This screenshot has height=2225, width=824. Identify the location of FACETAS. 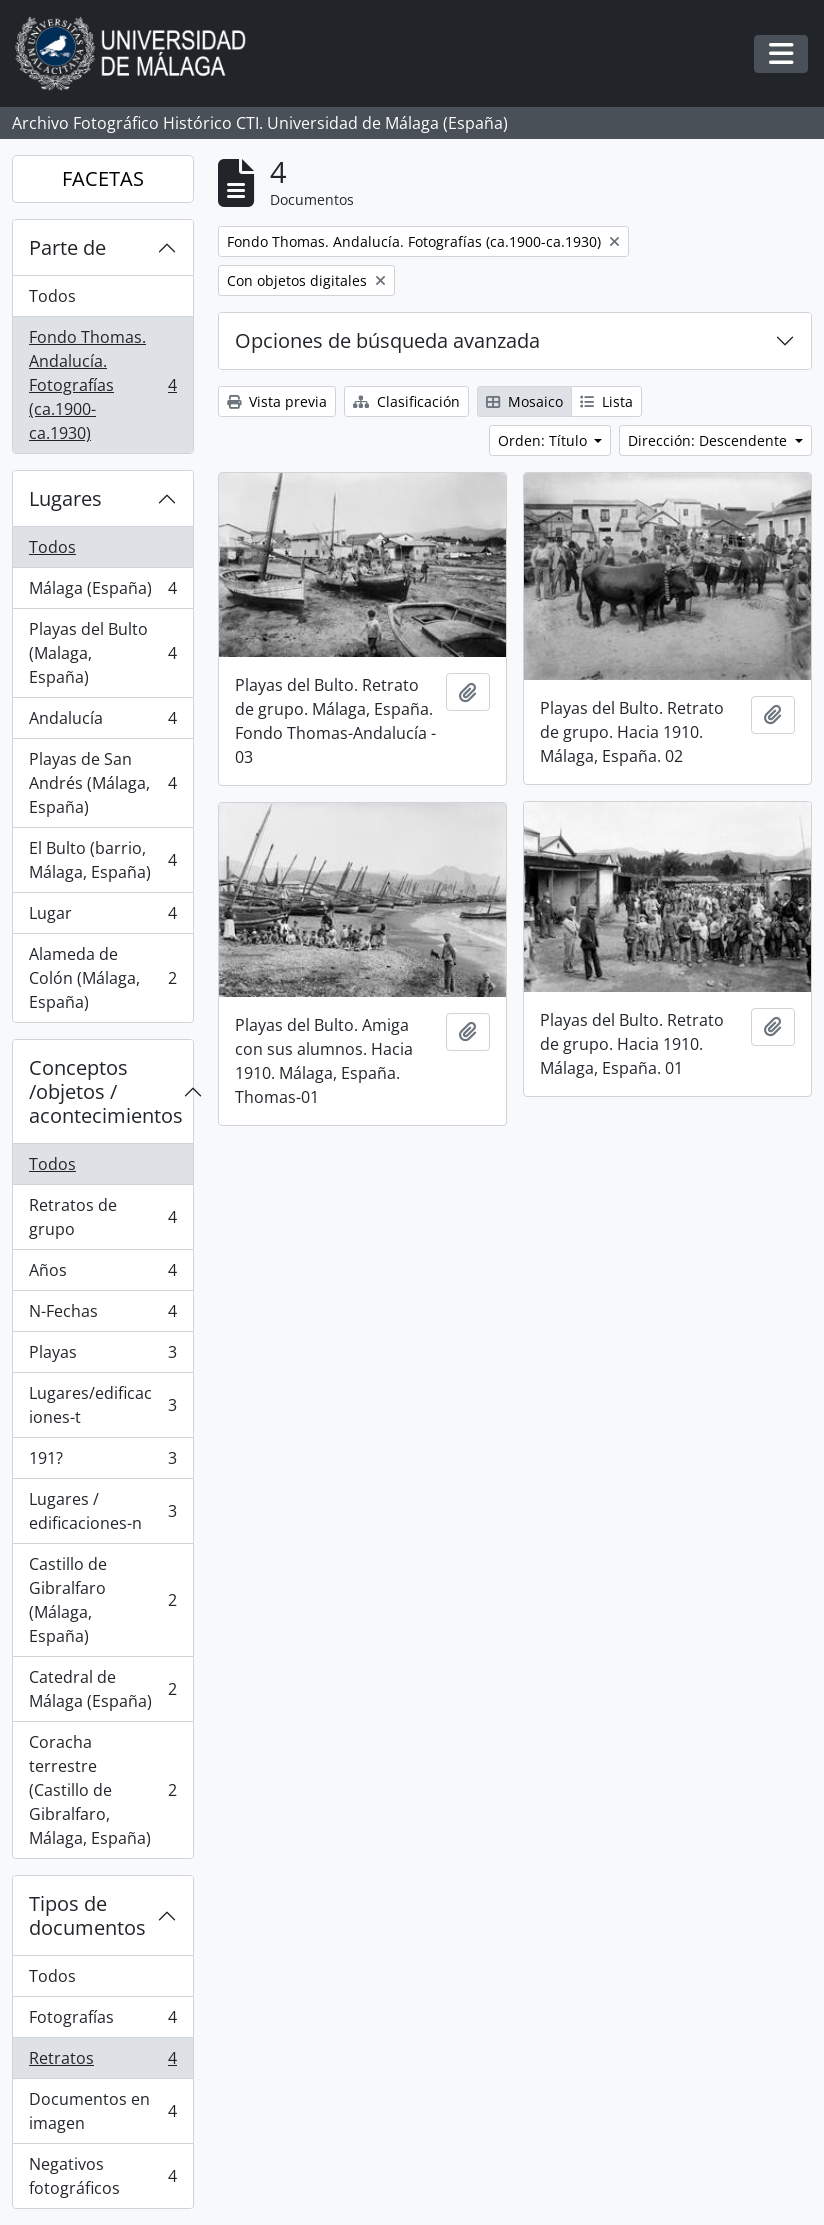
(103, 178).